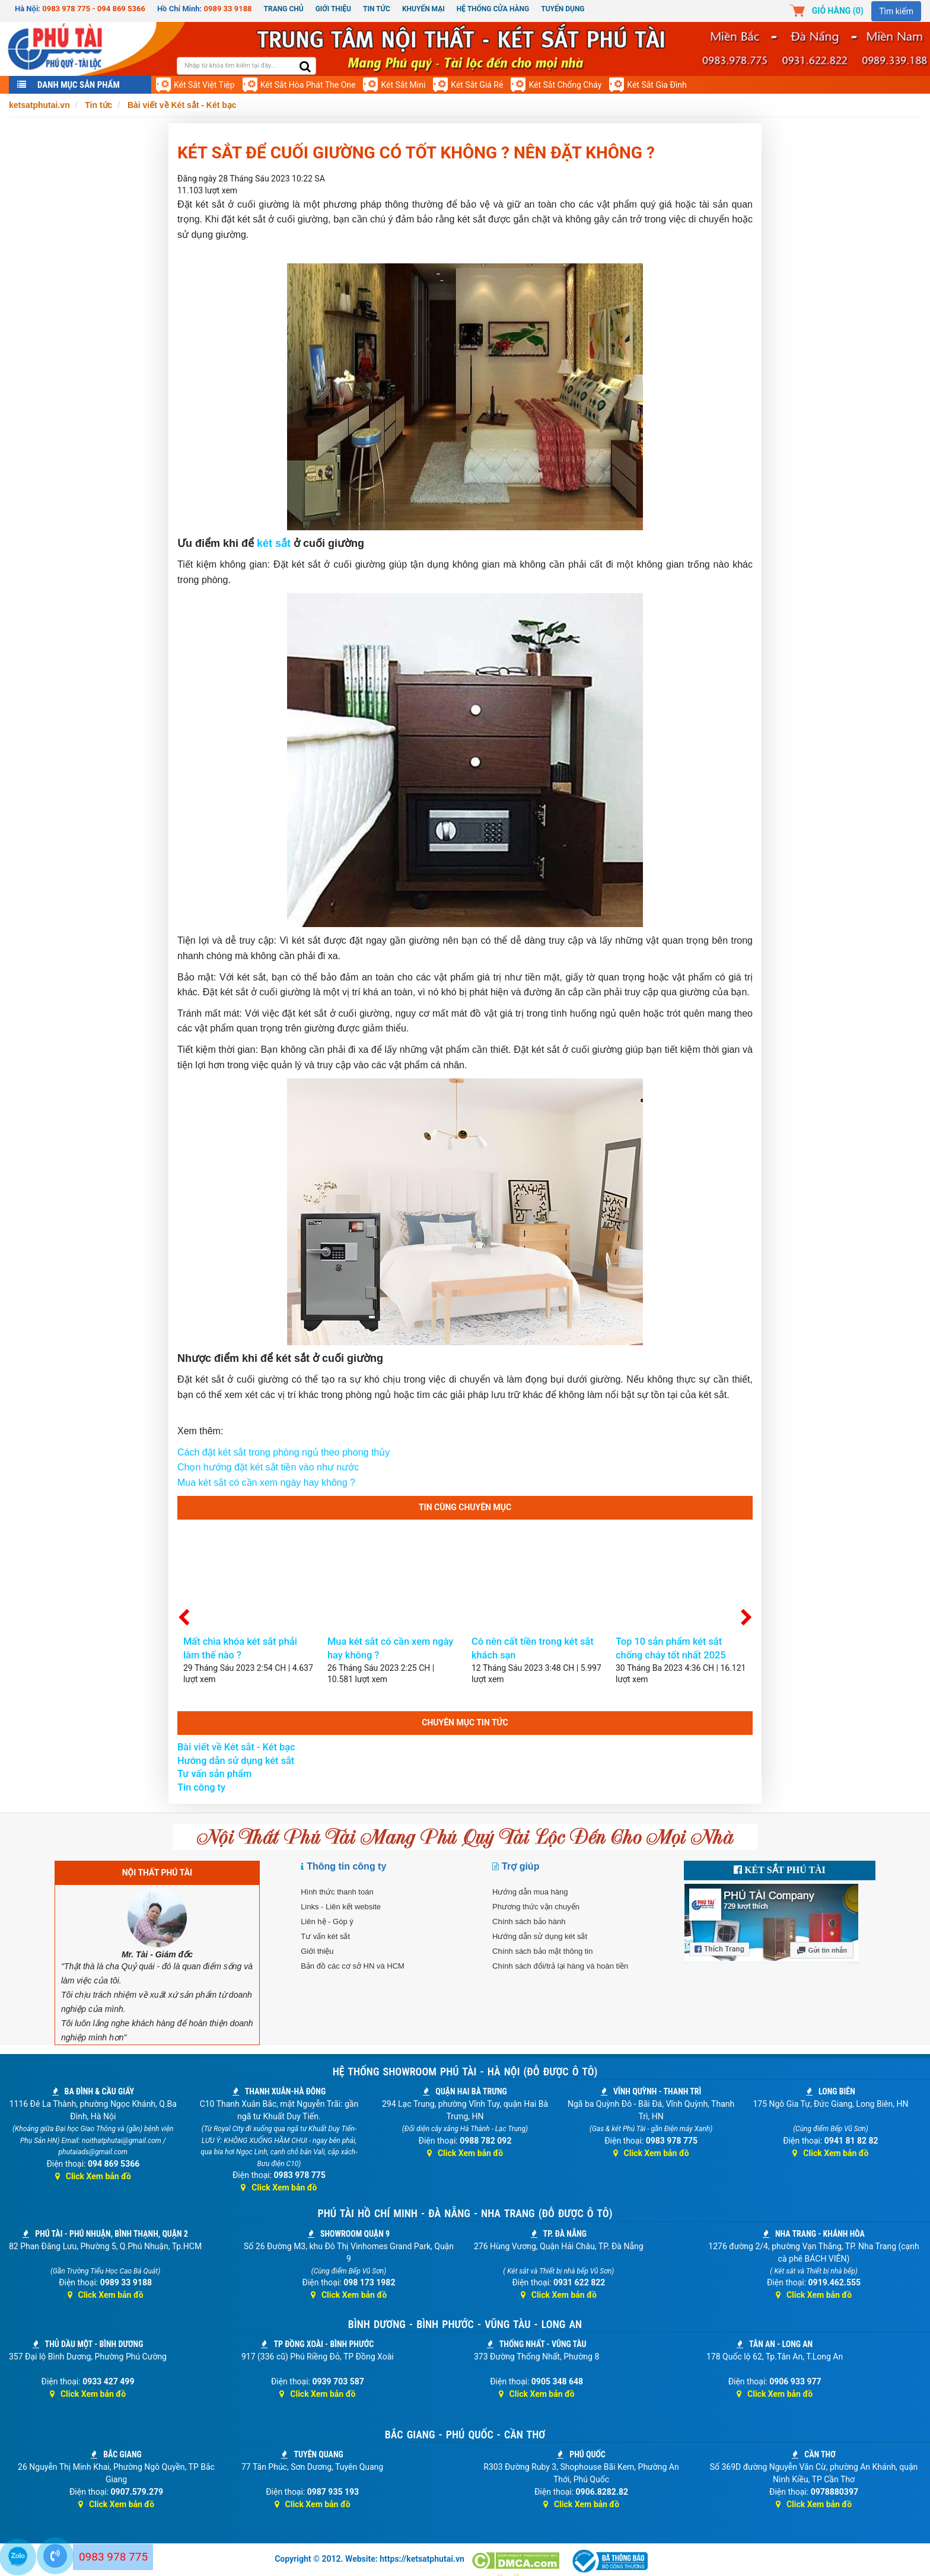  Describe the element at coordinates (268, 1467) in the screenshot. I see `Chọn hướng đặt két sắt tiền vào như nước` at that location.